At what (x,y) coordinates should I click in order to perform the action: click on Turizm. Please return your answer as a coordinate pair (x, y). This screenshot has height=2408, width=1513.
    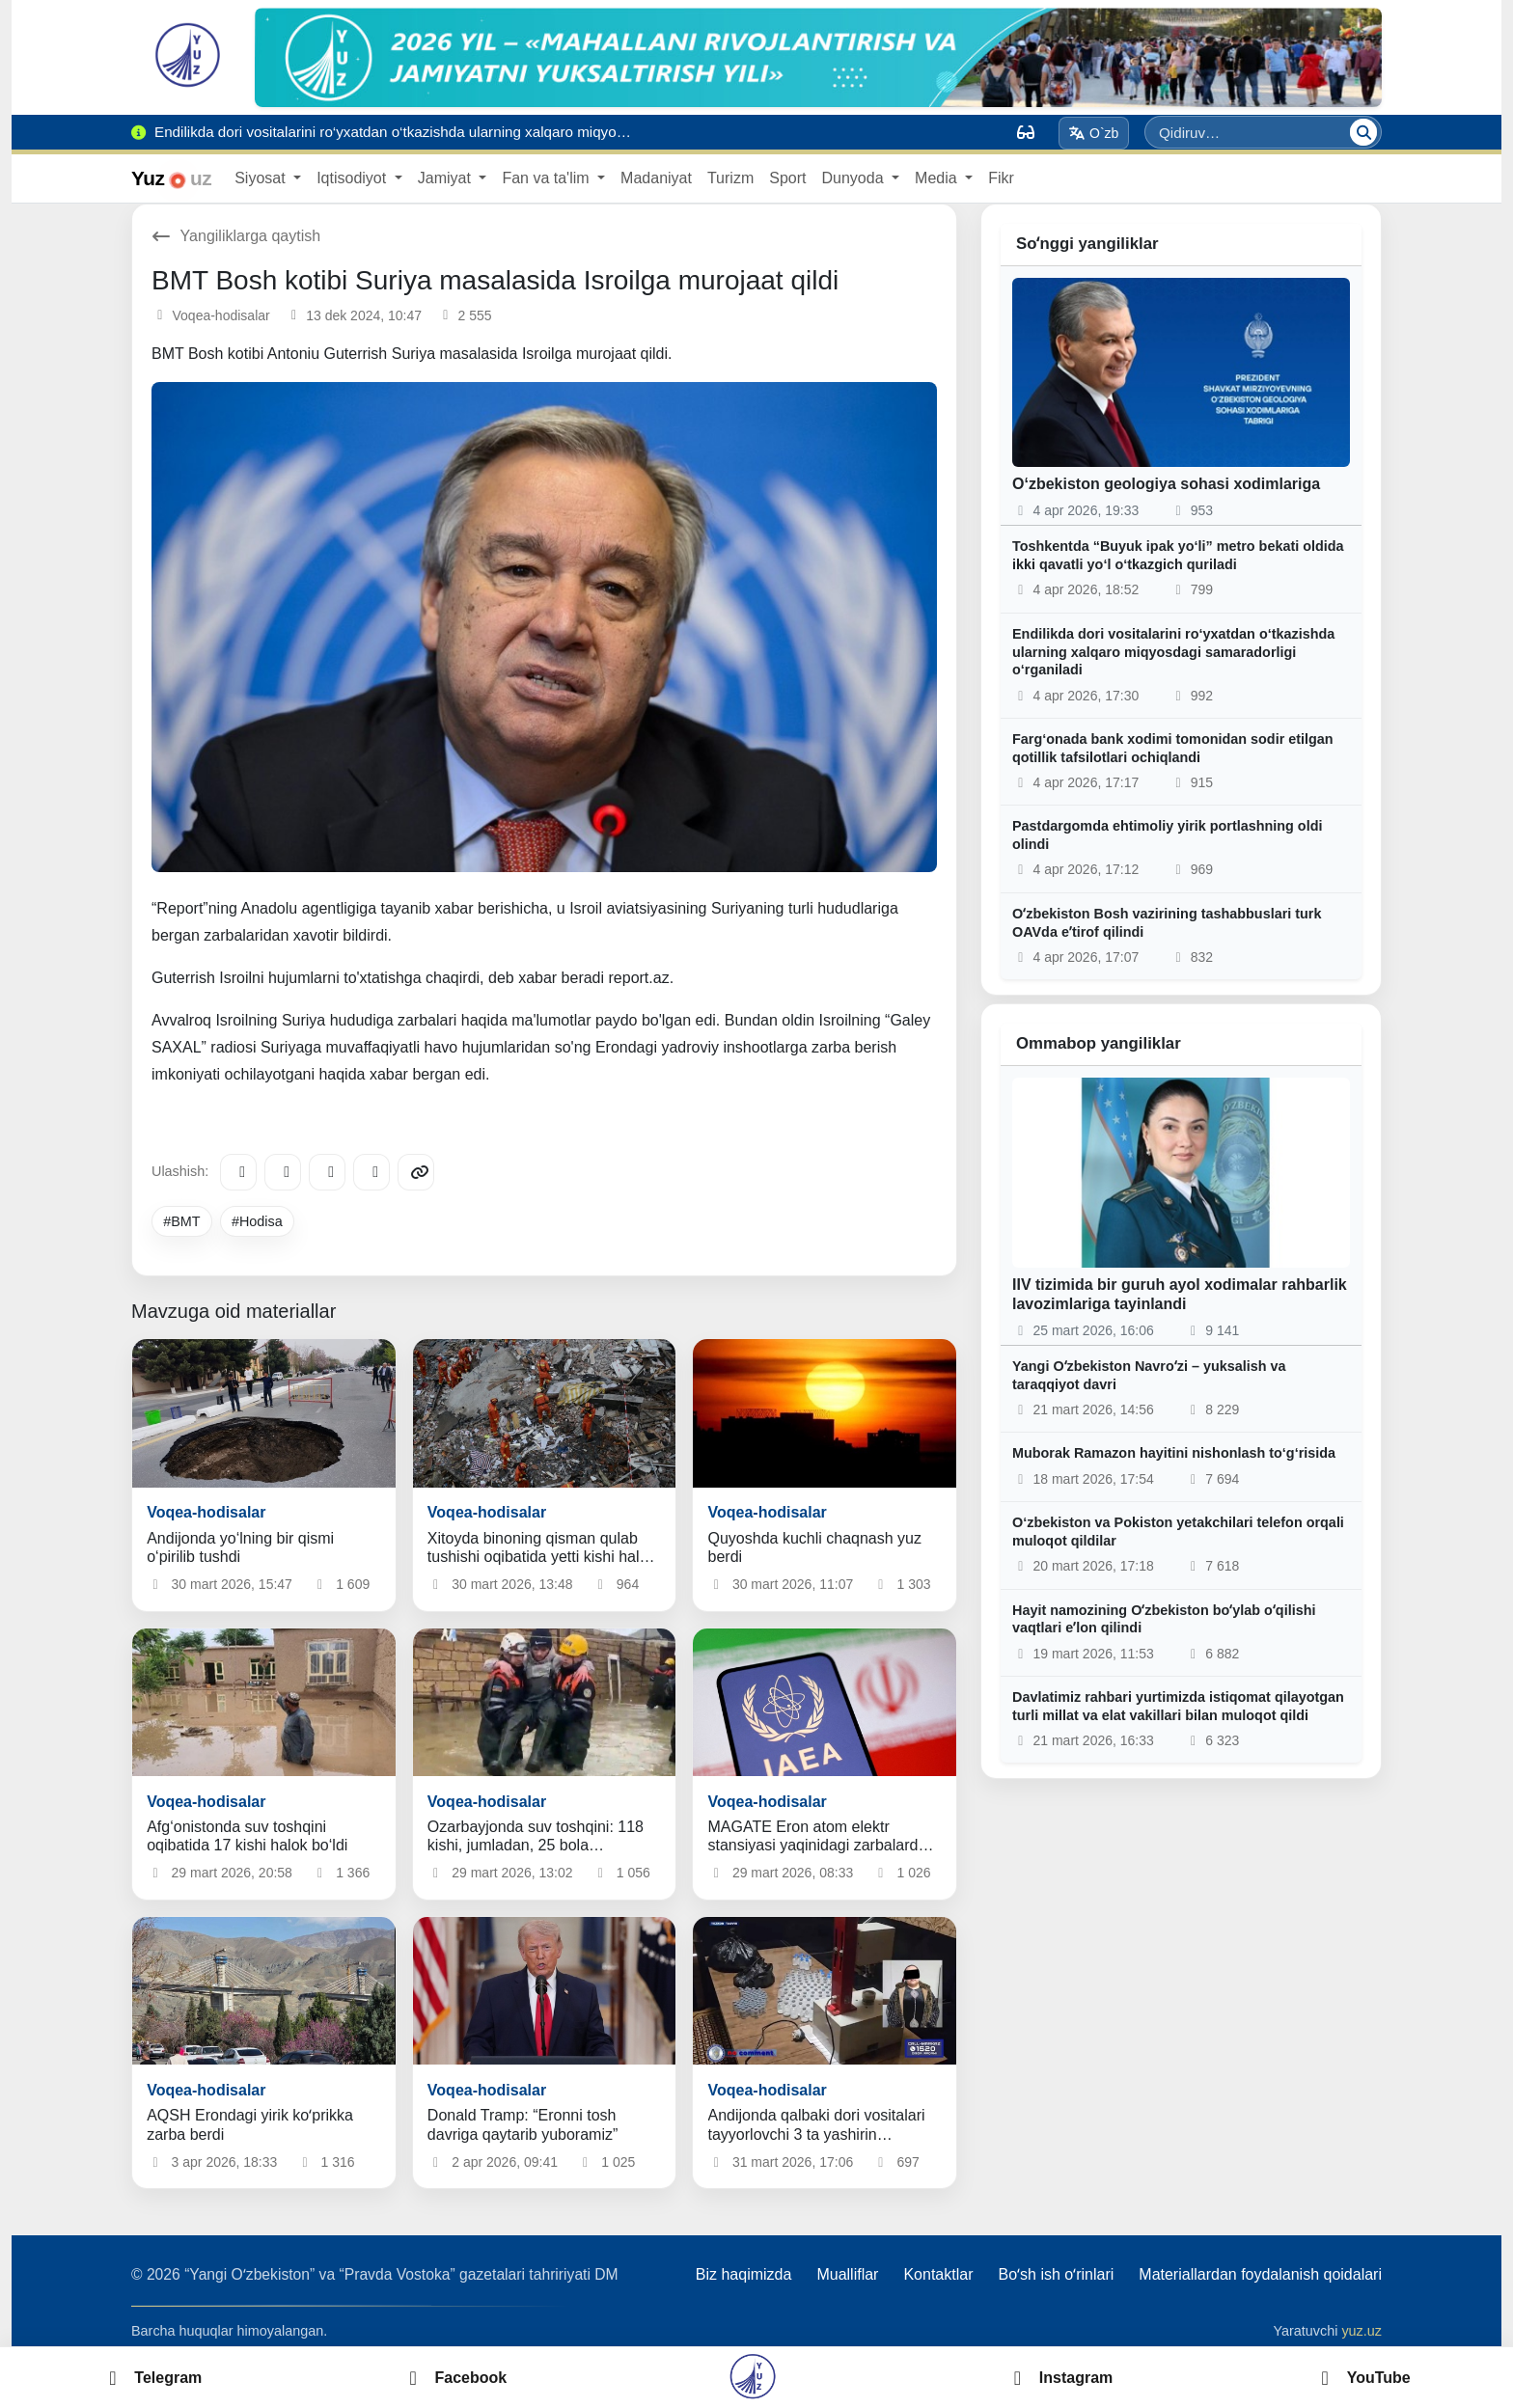
    Looking at the image, I should click on (730, 178).